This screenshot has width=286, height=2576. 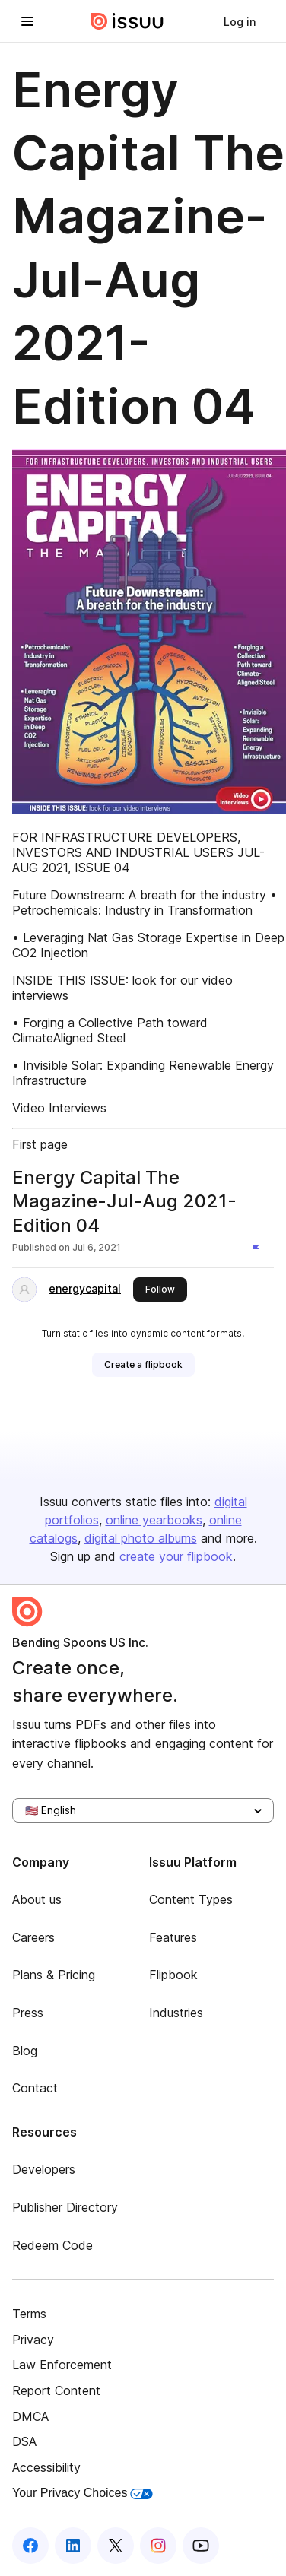 What do you see at coordinates (30, 2545) in the screenshot?
I see `[Issuu on Facebook]` at bounding box center [30, 2545].